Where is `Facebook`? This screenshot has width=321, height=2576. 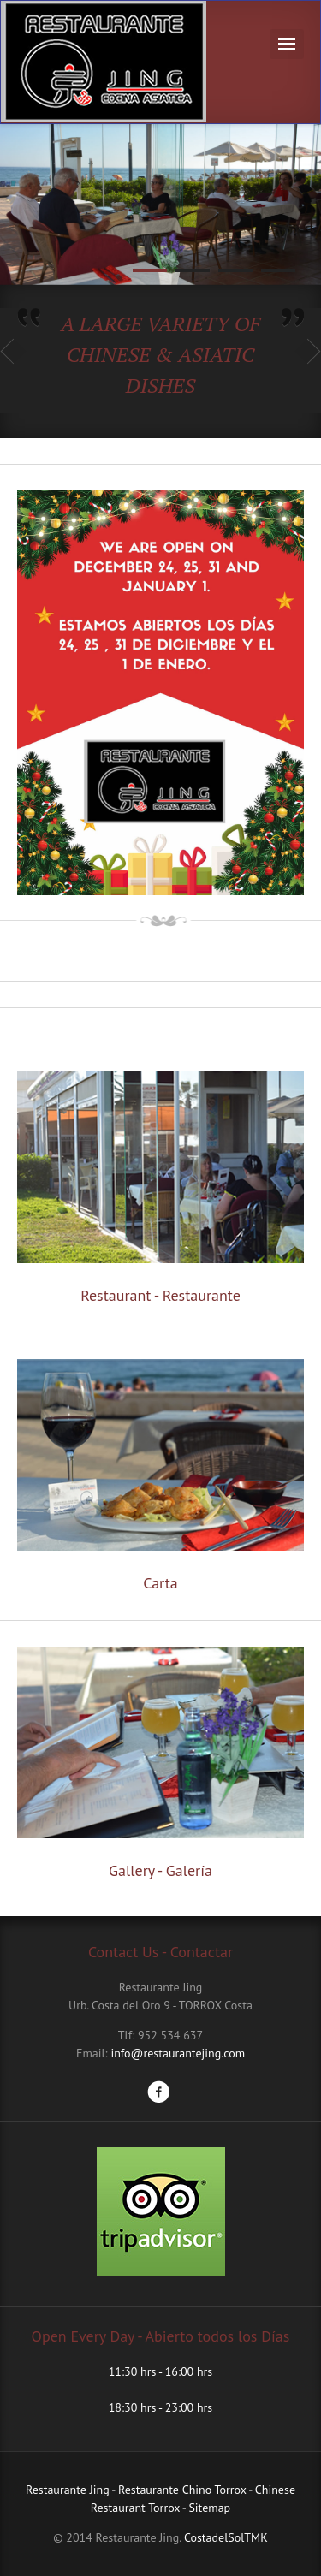
Facebook is located at coordinates (158, 2091).